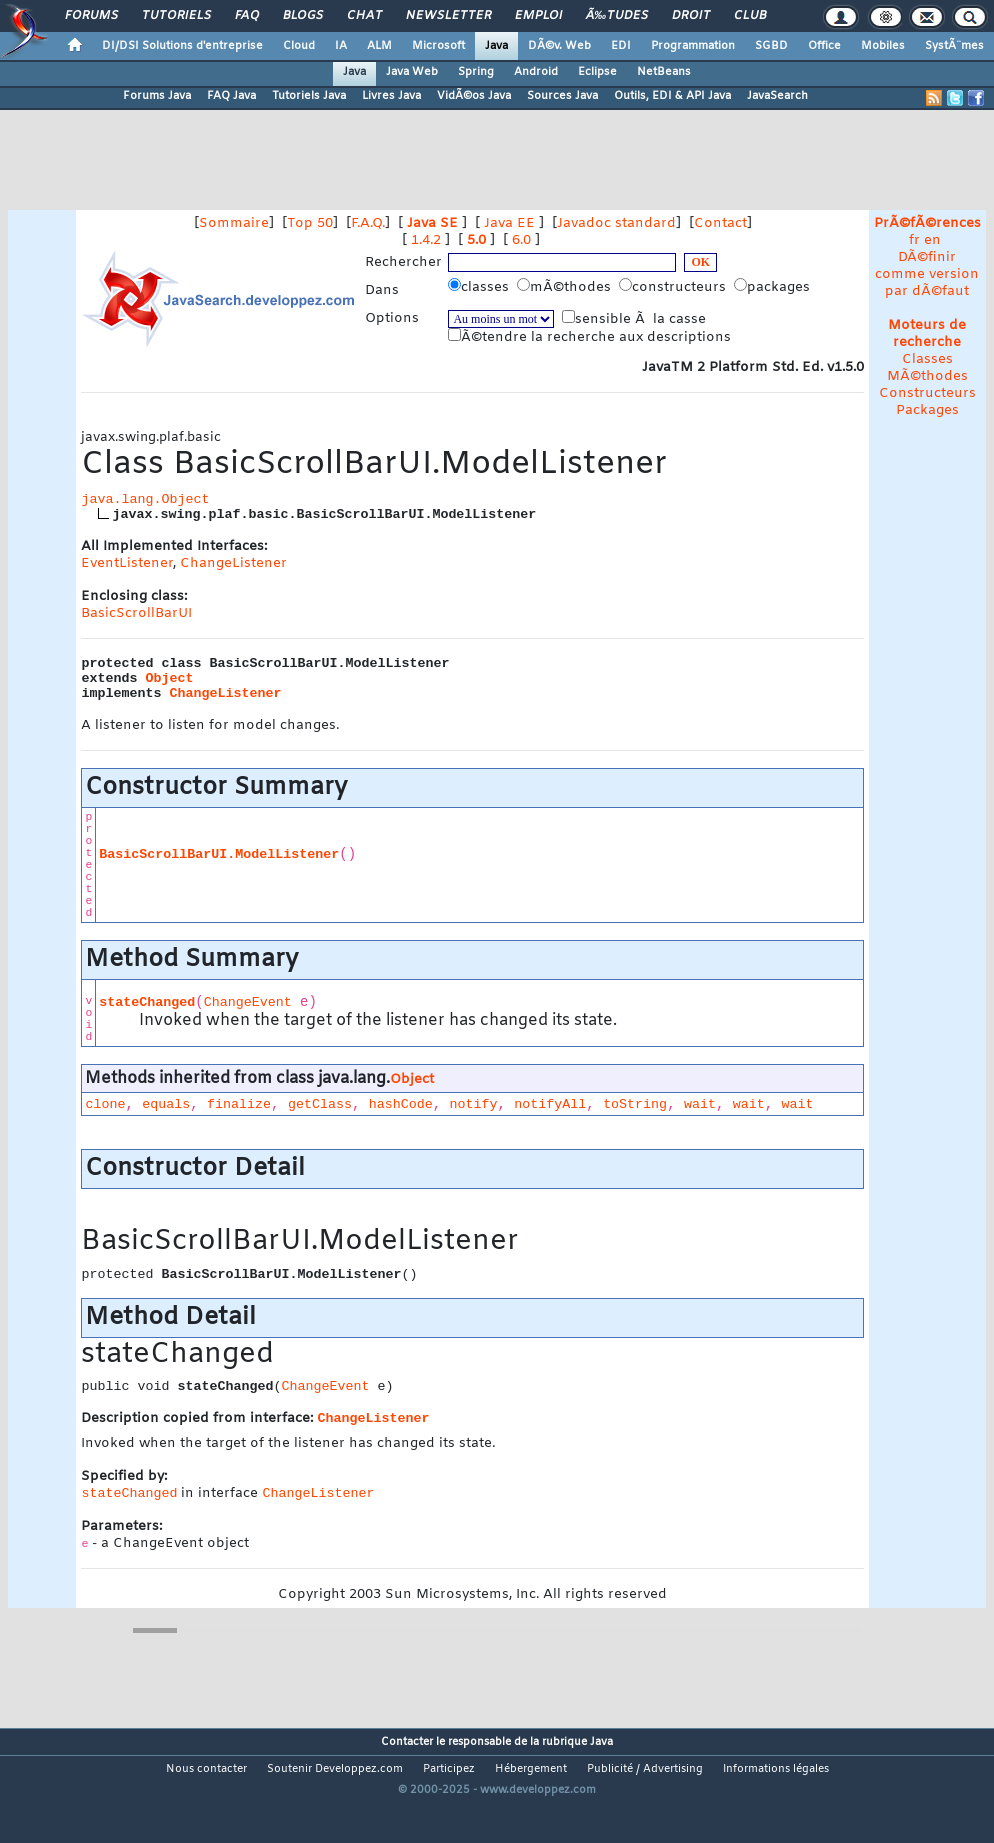 The width and height of the screenshot is (994, 1843). I want to click on ChangeEvent, so click(248, 1002).